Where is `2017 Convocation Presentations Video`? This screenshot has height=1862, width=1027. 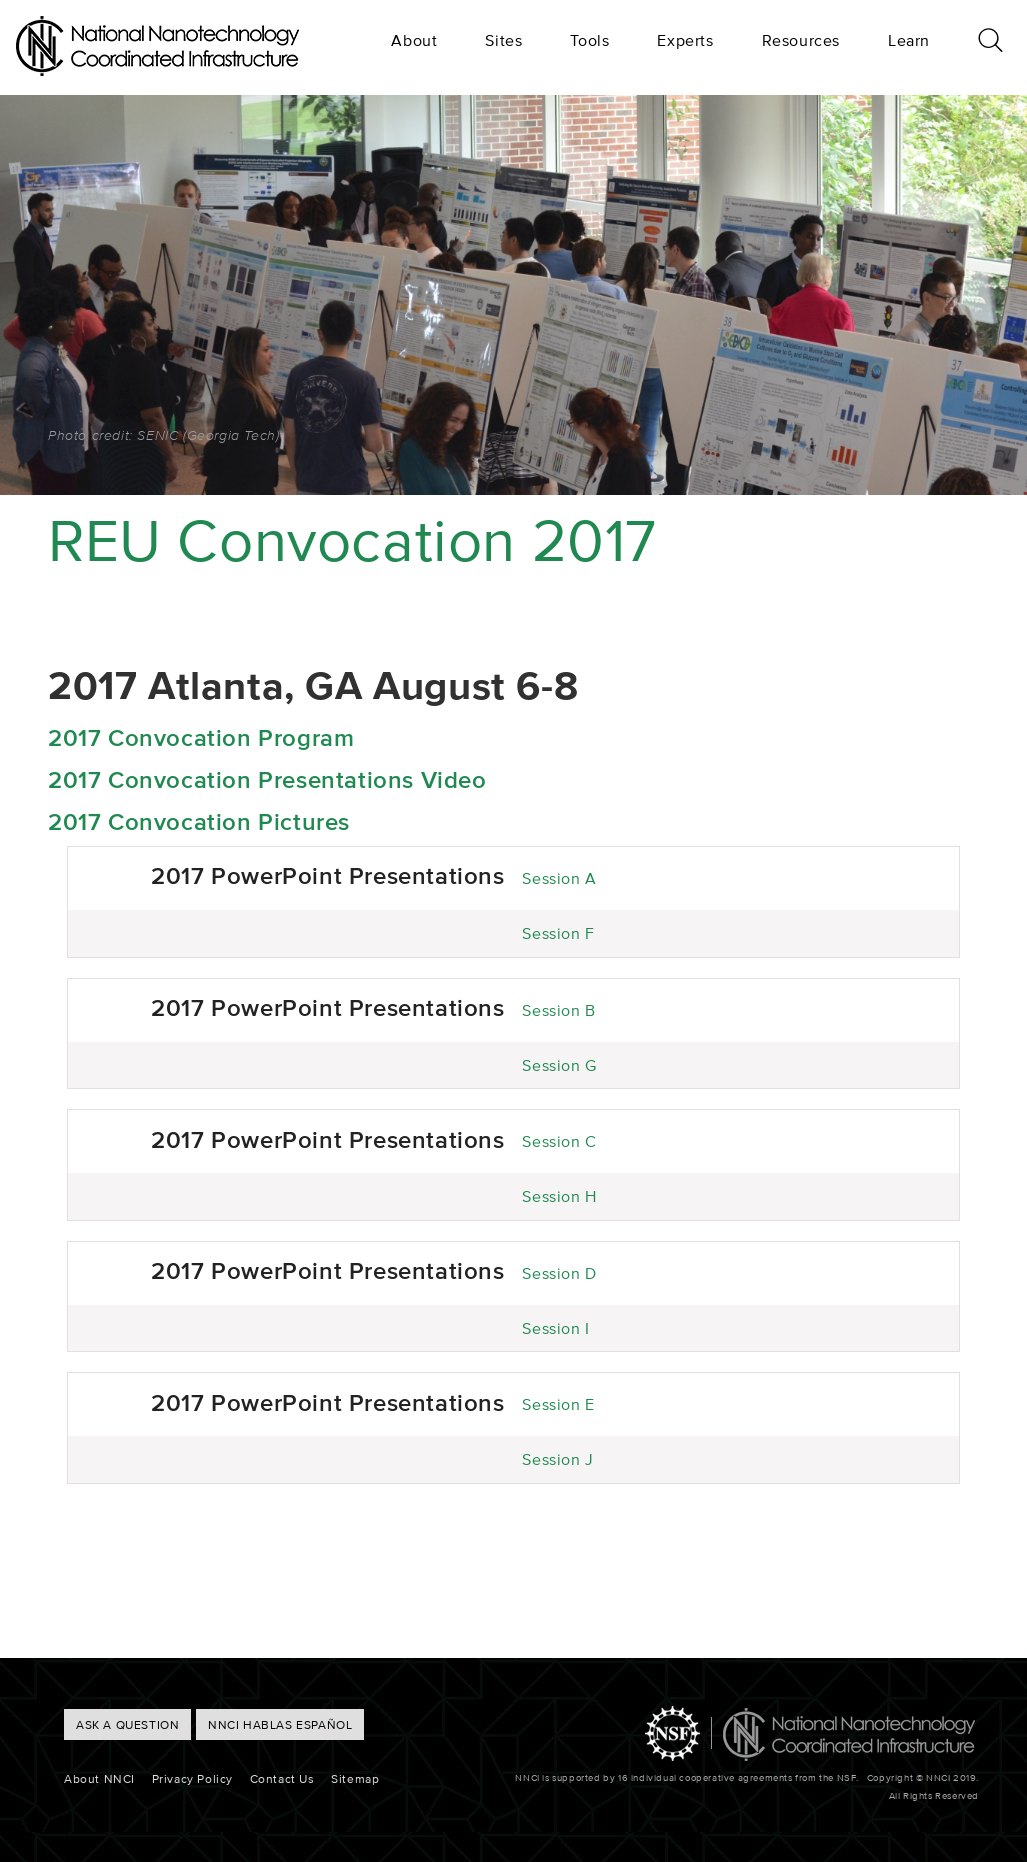
2017 Convocation Presentations Video is located at coordinates (267, 779).